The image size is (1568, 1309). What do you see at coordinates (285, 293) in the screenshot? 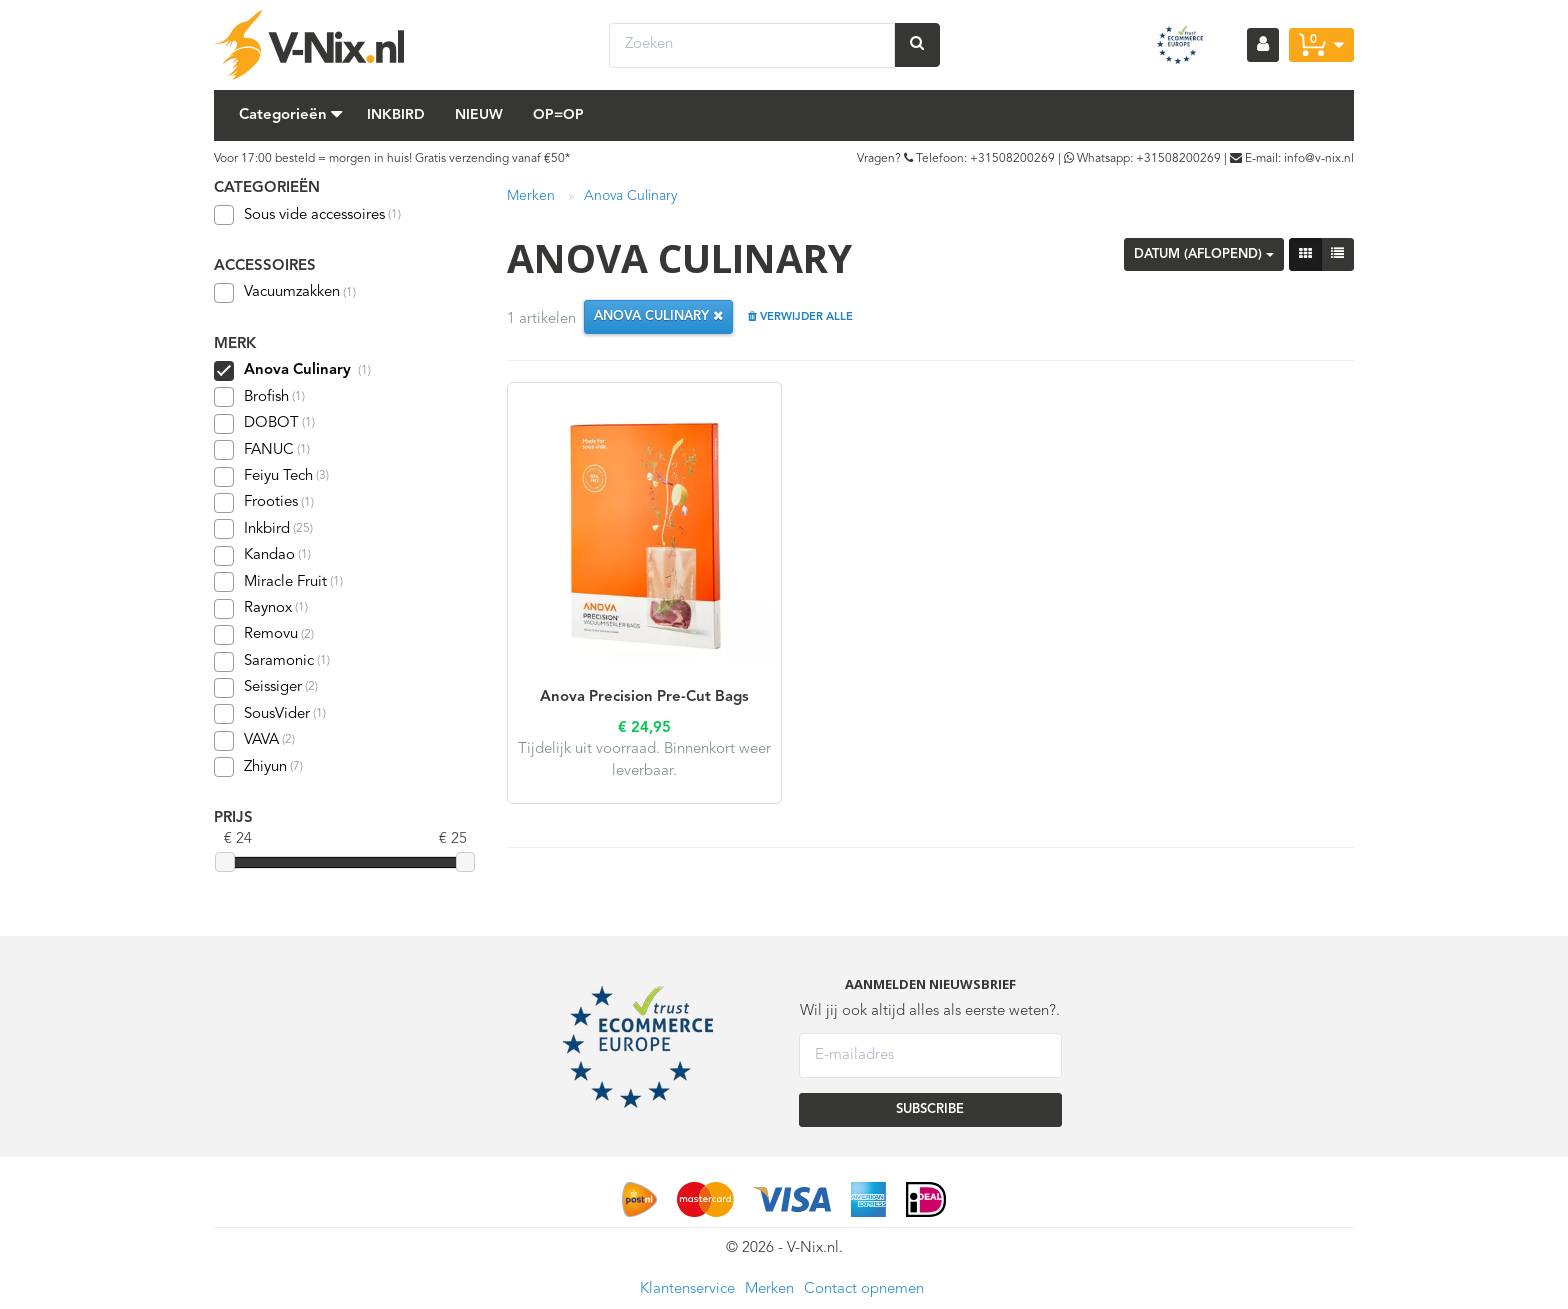
I see `Vacuumzakken` at bounding box center [285, 293].